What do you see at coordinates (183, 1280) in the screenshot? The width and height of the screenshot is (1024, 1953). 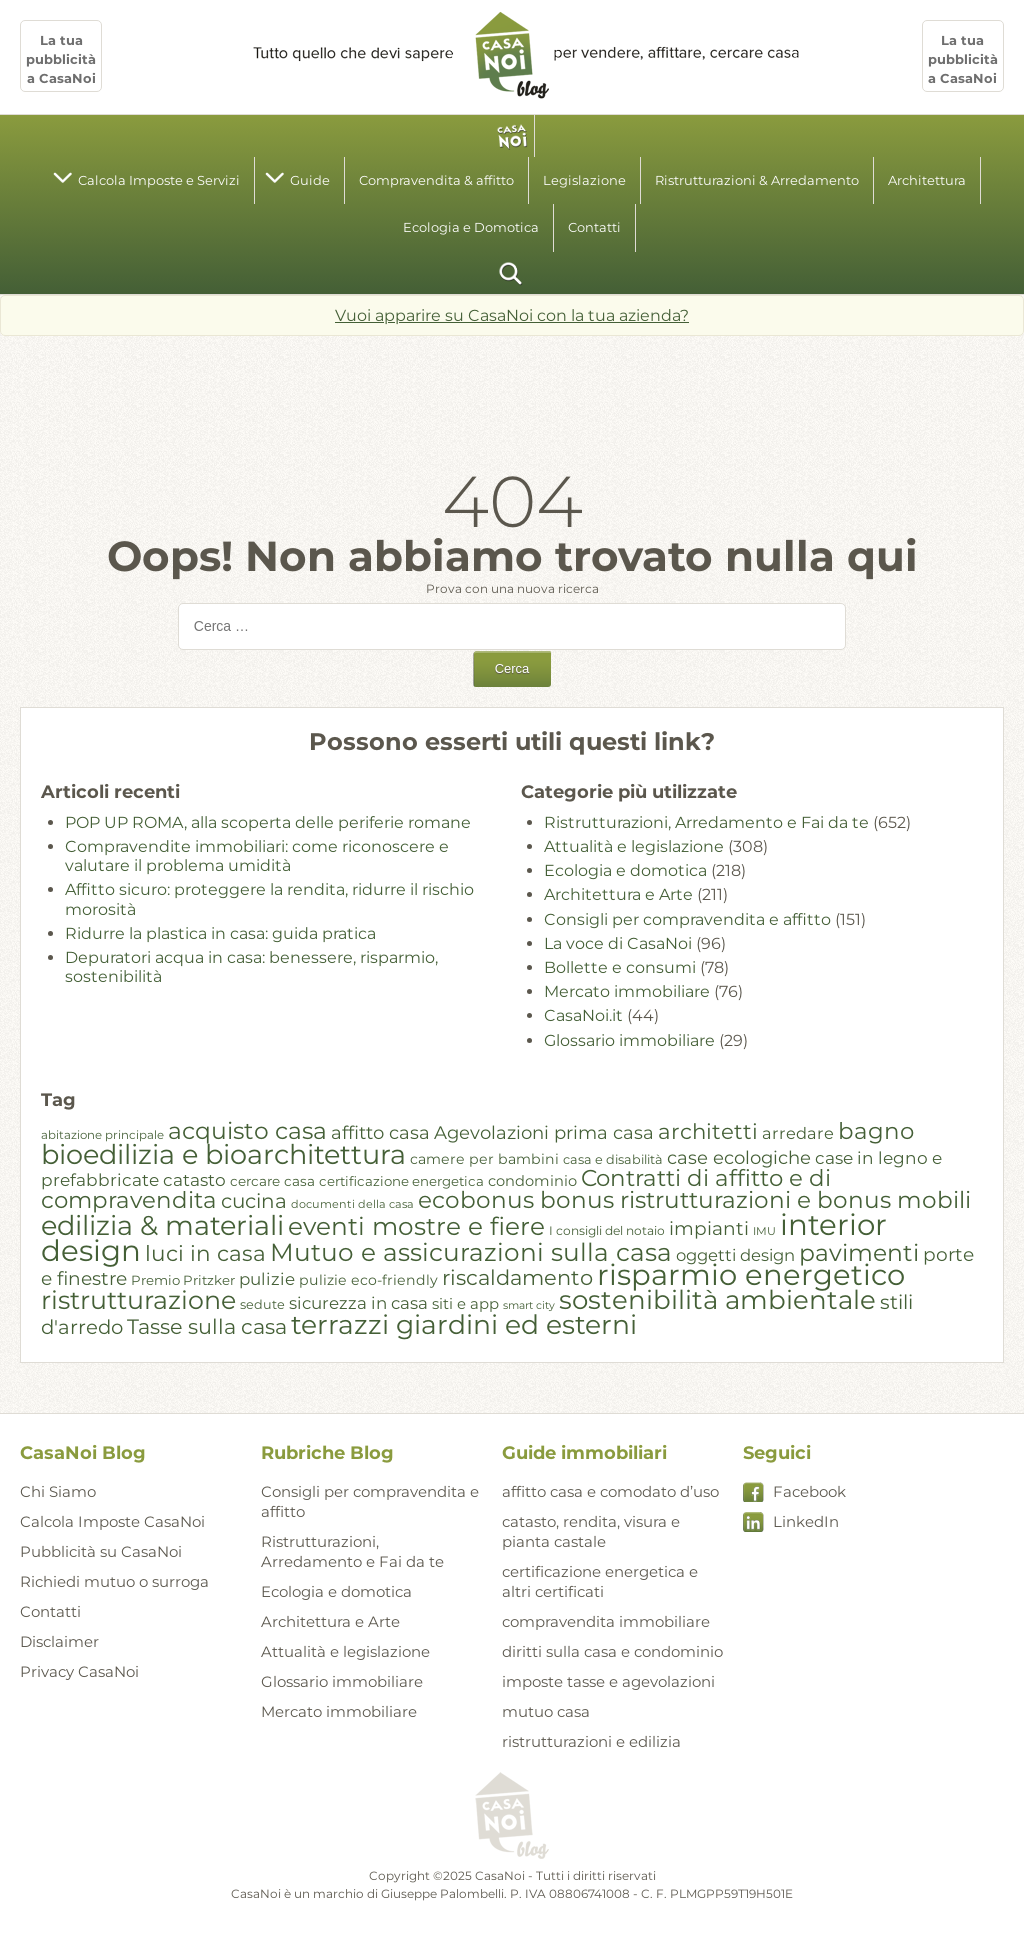 I see `Premio Pritzker [Premio Pritzker (24 elementi)]` at bounding box center [183, 1280].